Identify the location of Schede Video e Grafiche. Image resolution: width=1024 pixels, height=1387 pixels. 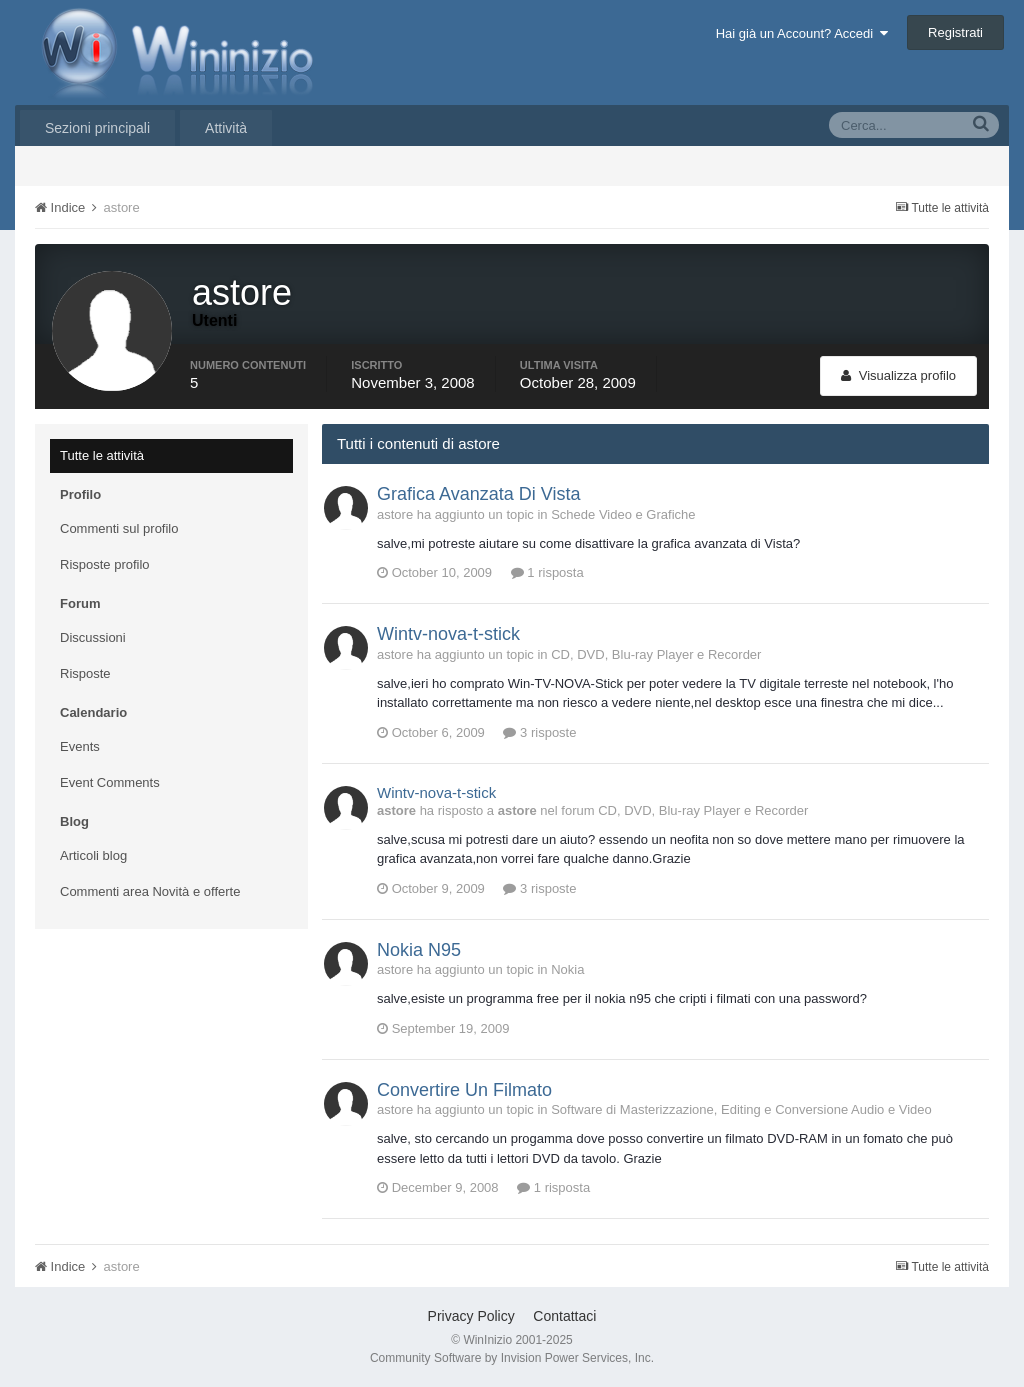
(623, 514).